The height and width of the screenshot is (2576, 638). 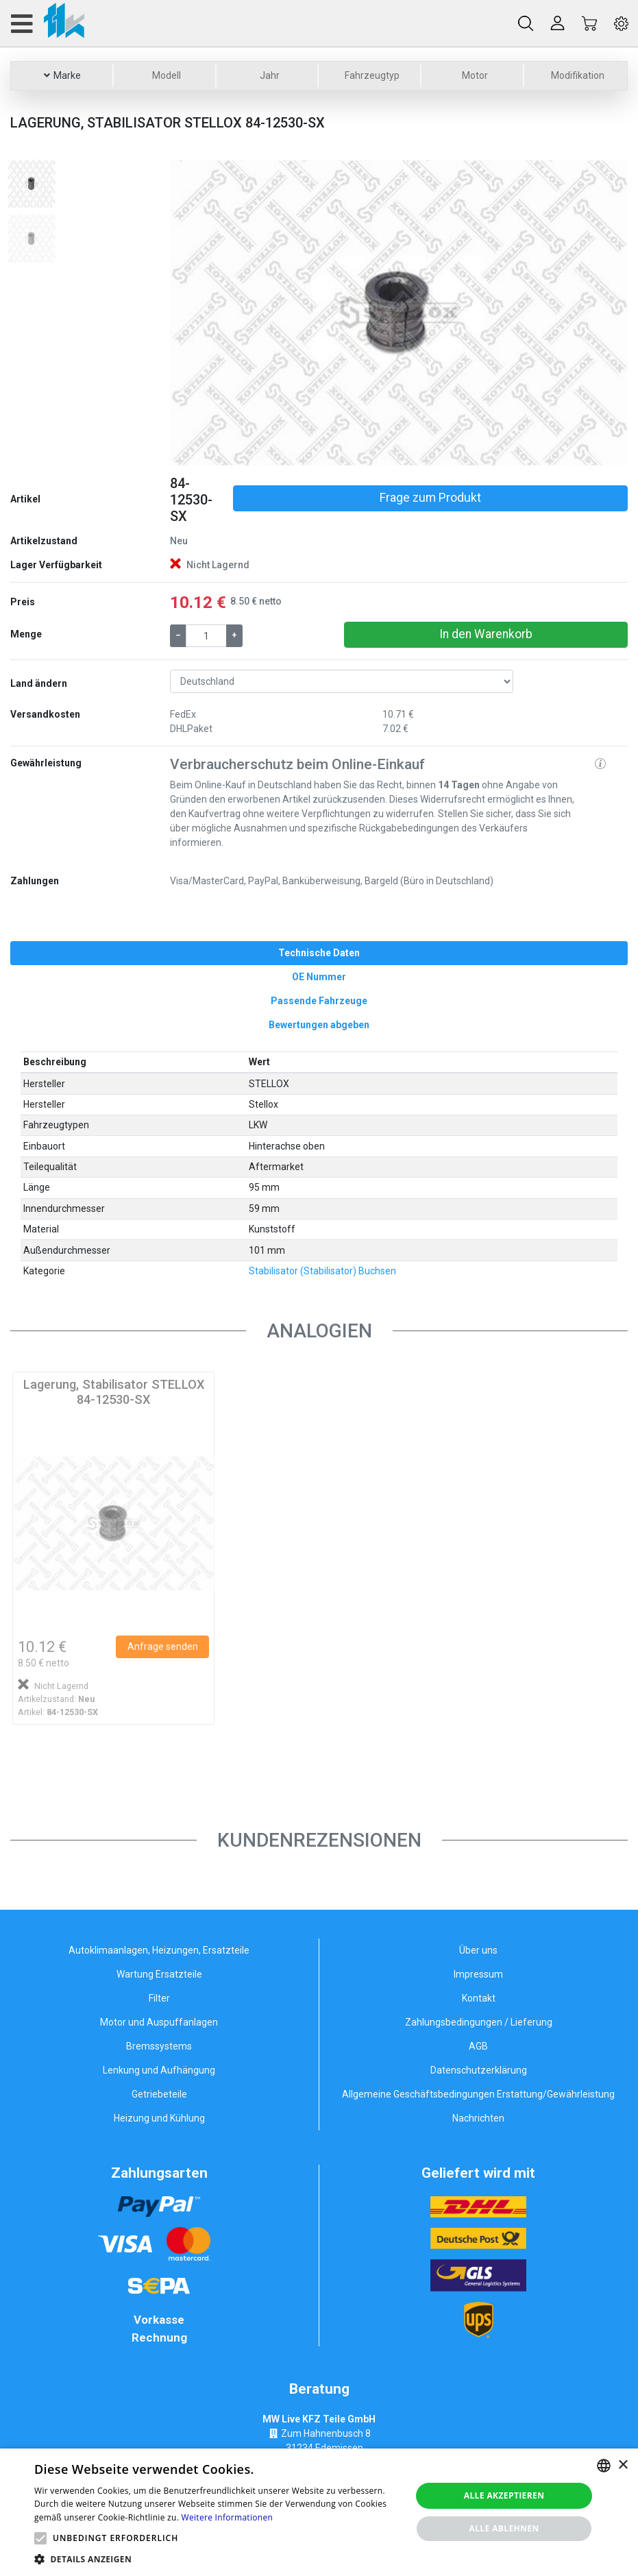 I want to click on Wartung Ersatzteile, so click(x=159, y=1974).